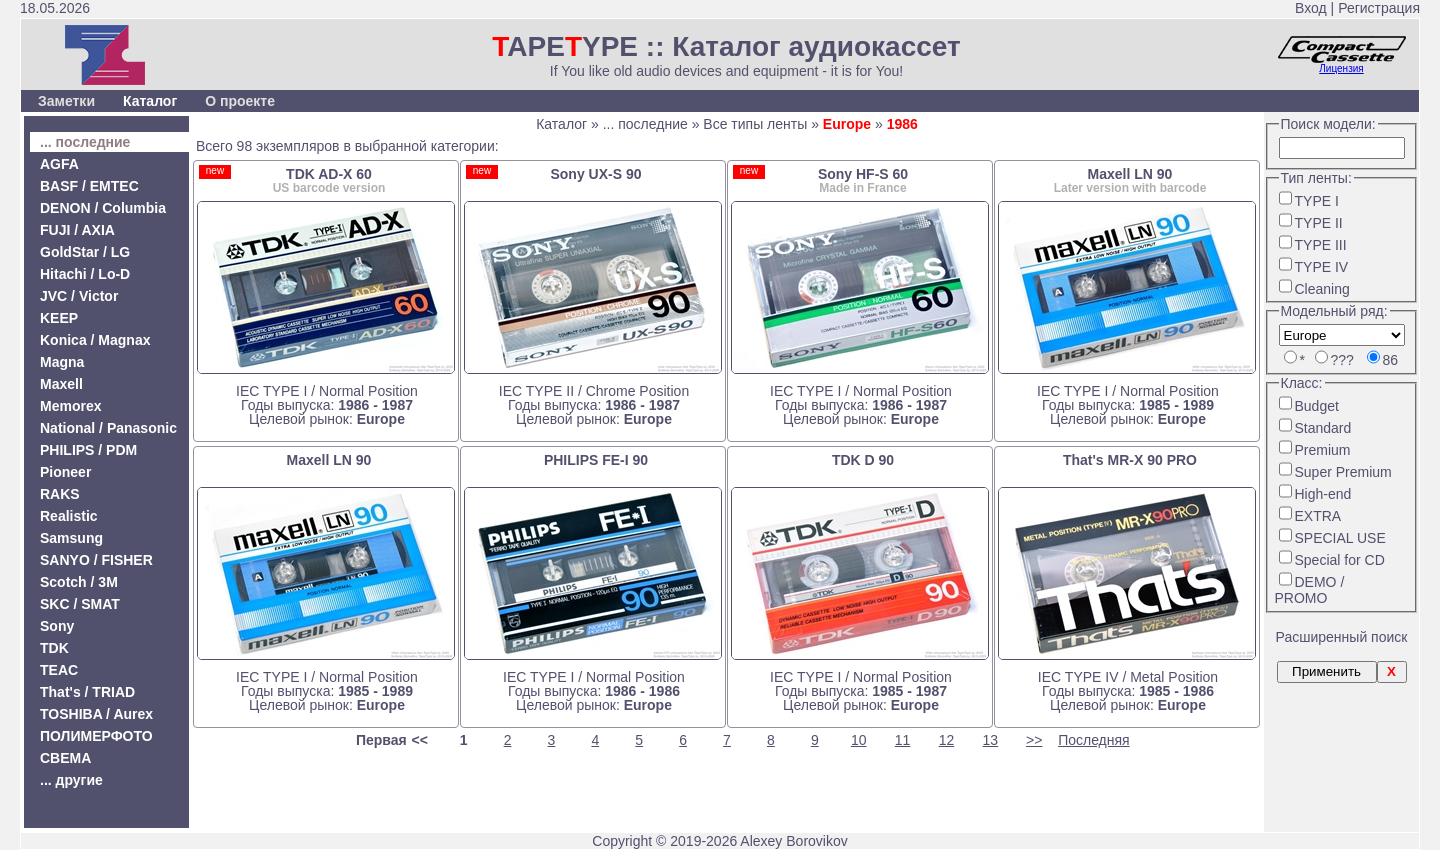 Image resolution: width=1440 pixels, height=850 pixels. I want to click on GoldStar / LG, so click(85, 252).